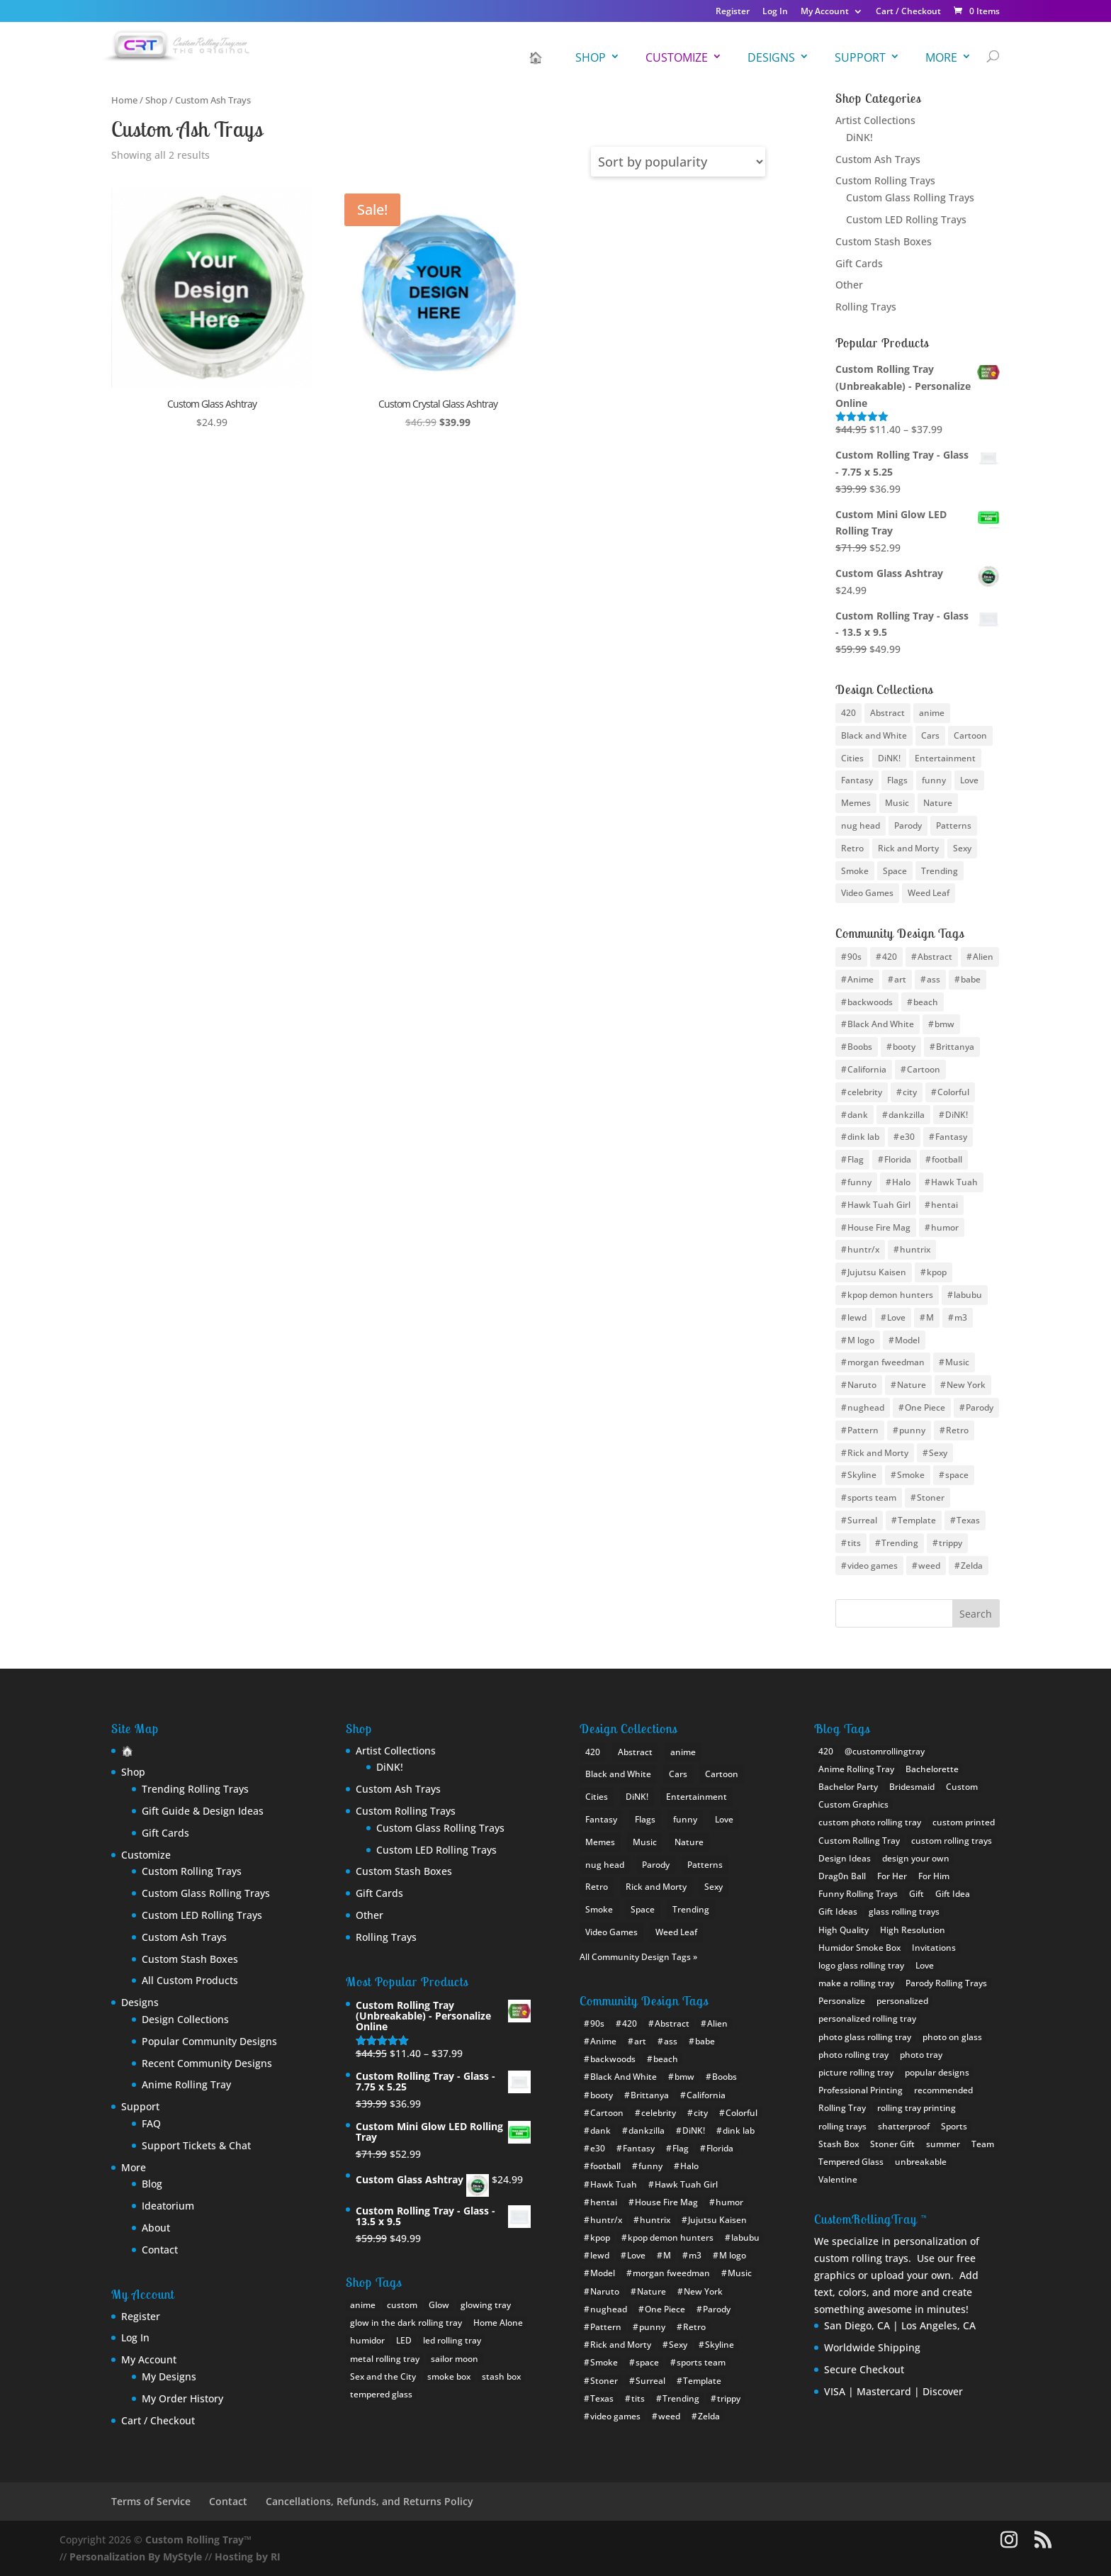  Describe the element at coordinates (866, 1069) in the screenshot. I see `California [California (10 items)]` at that location.